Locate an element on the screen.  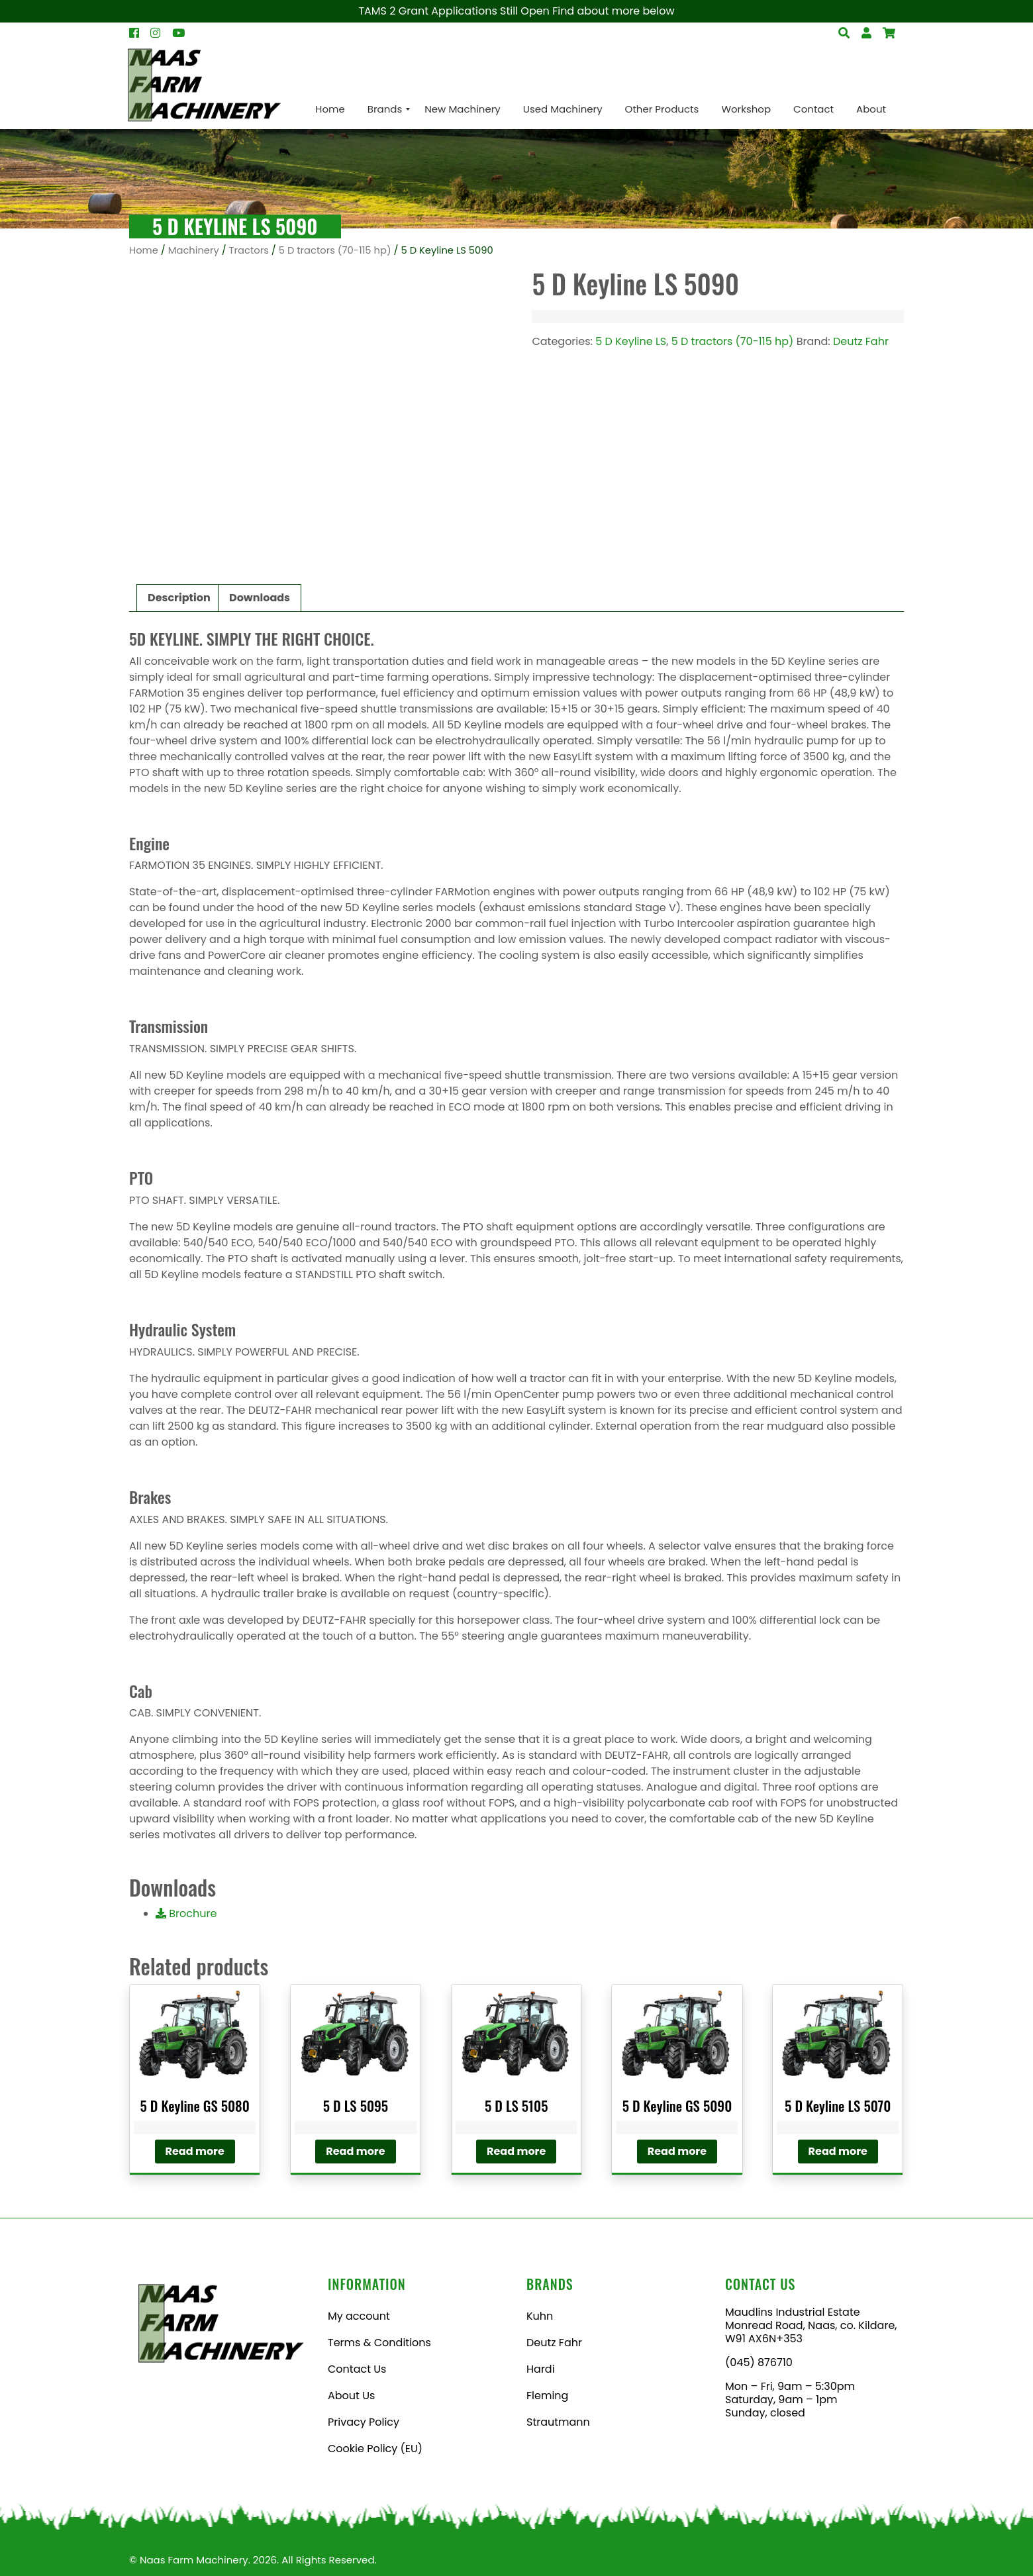
Downloads [tab] is located at coordinates (259, 597).